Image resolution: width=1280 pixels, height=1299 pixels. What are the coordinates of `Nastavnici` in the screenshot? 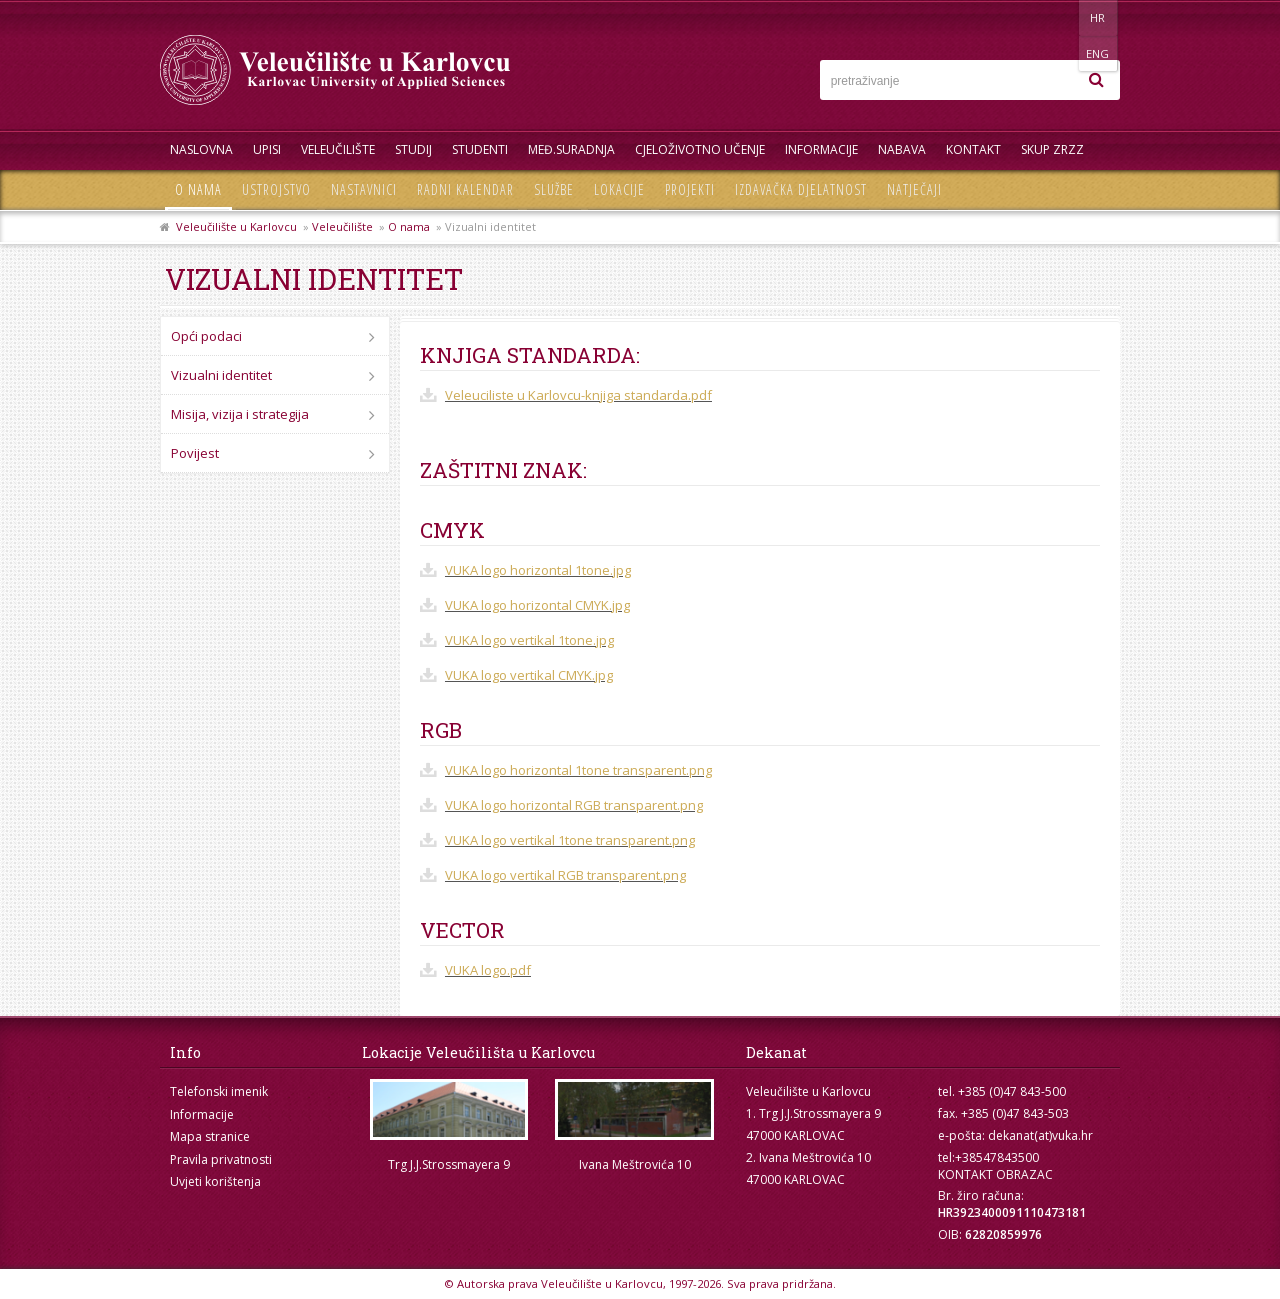 It's located at (364, 189).